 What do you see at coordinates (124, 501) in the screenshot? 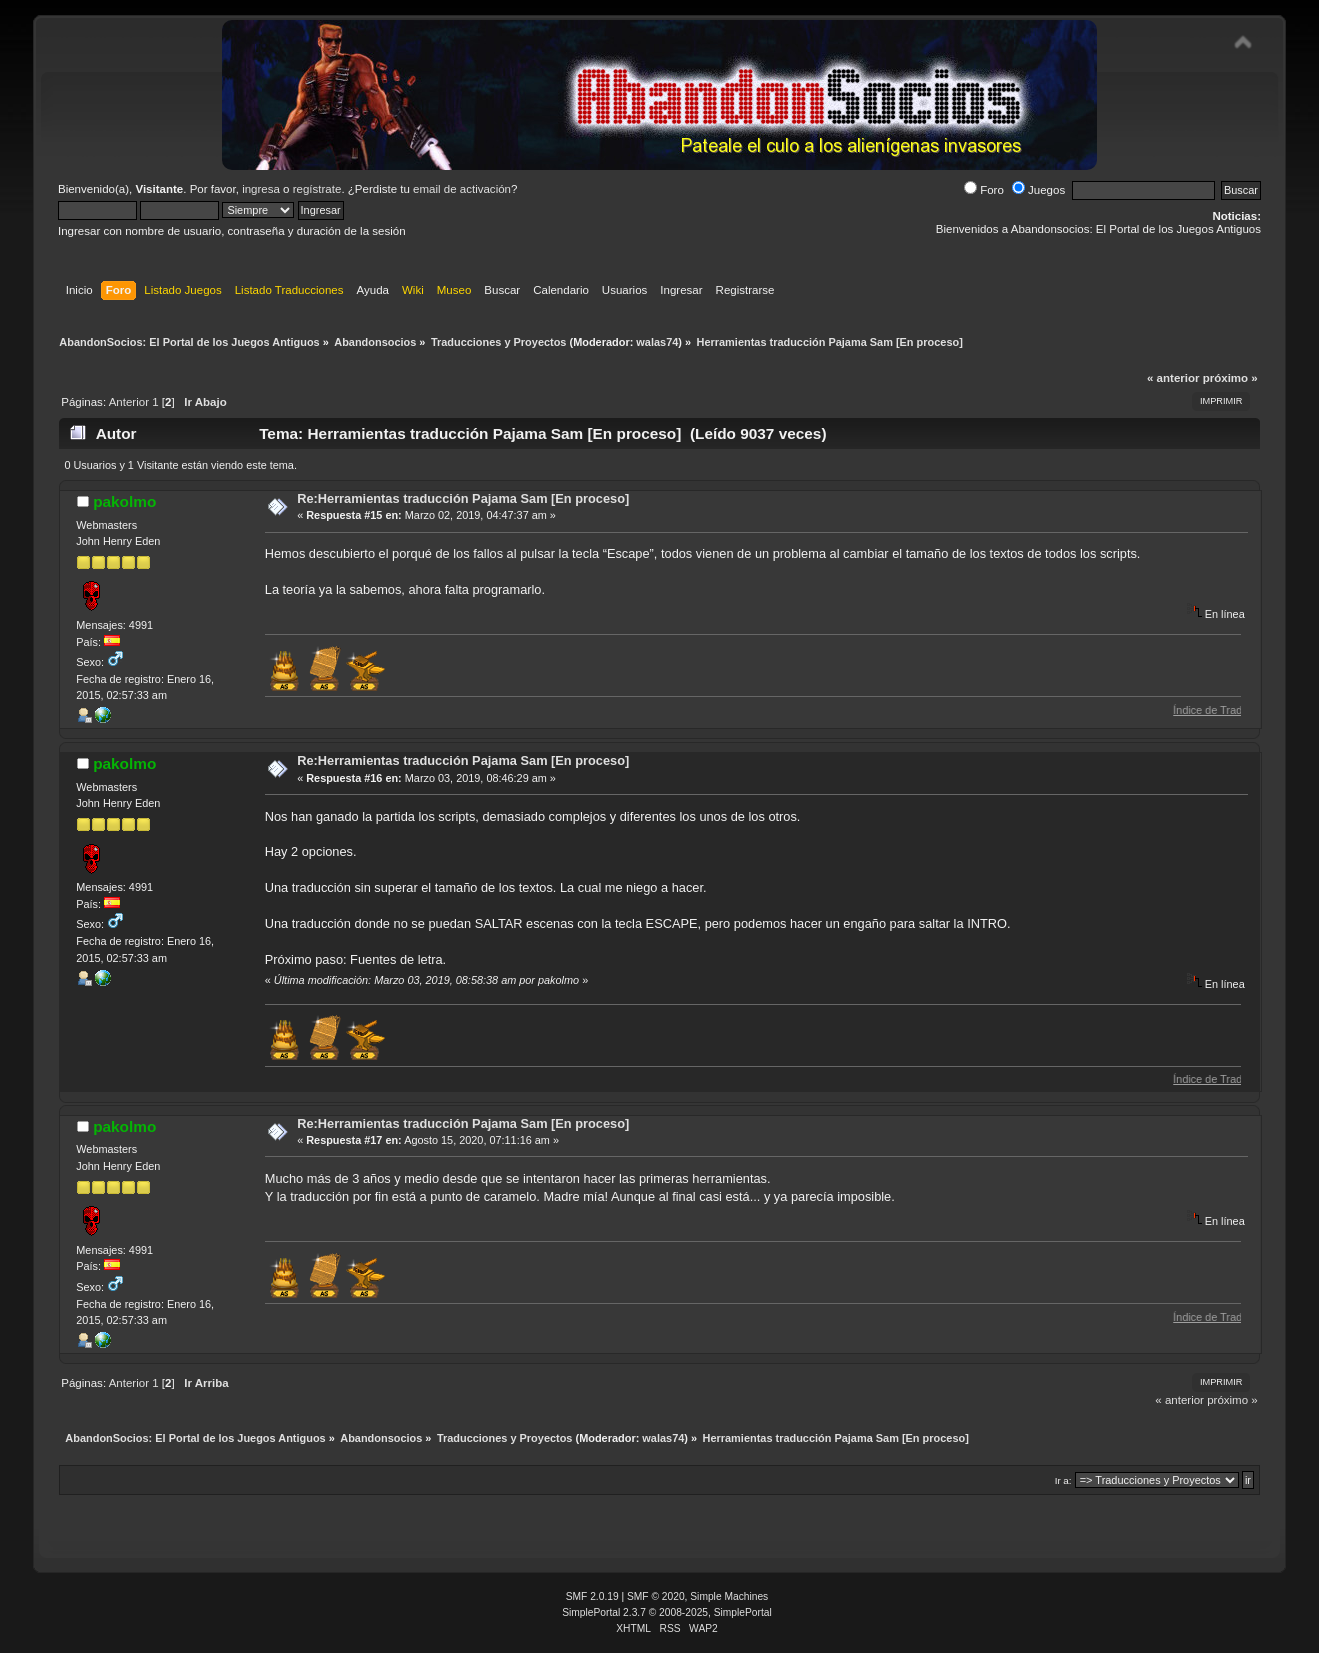
I see `pakolmo` at bounding box center [124, 501].